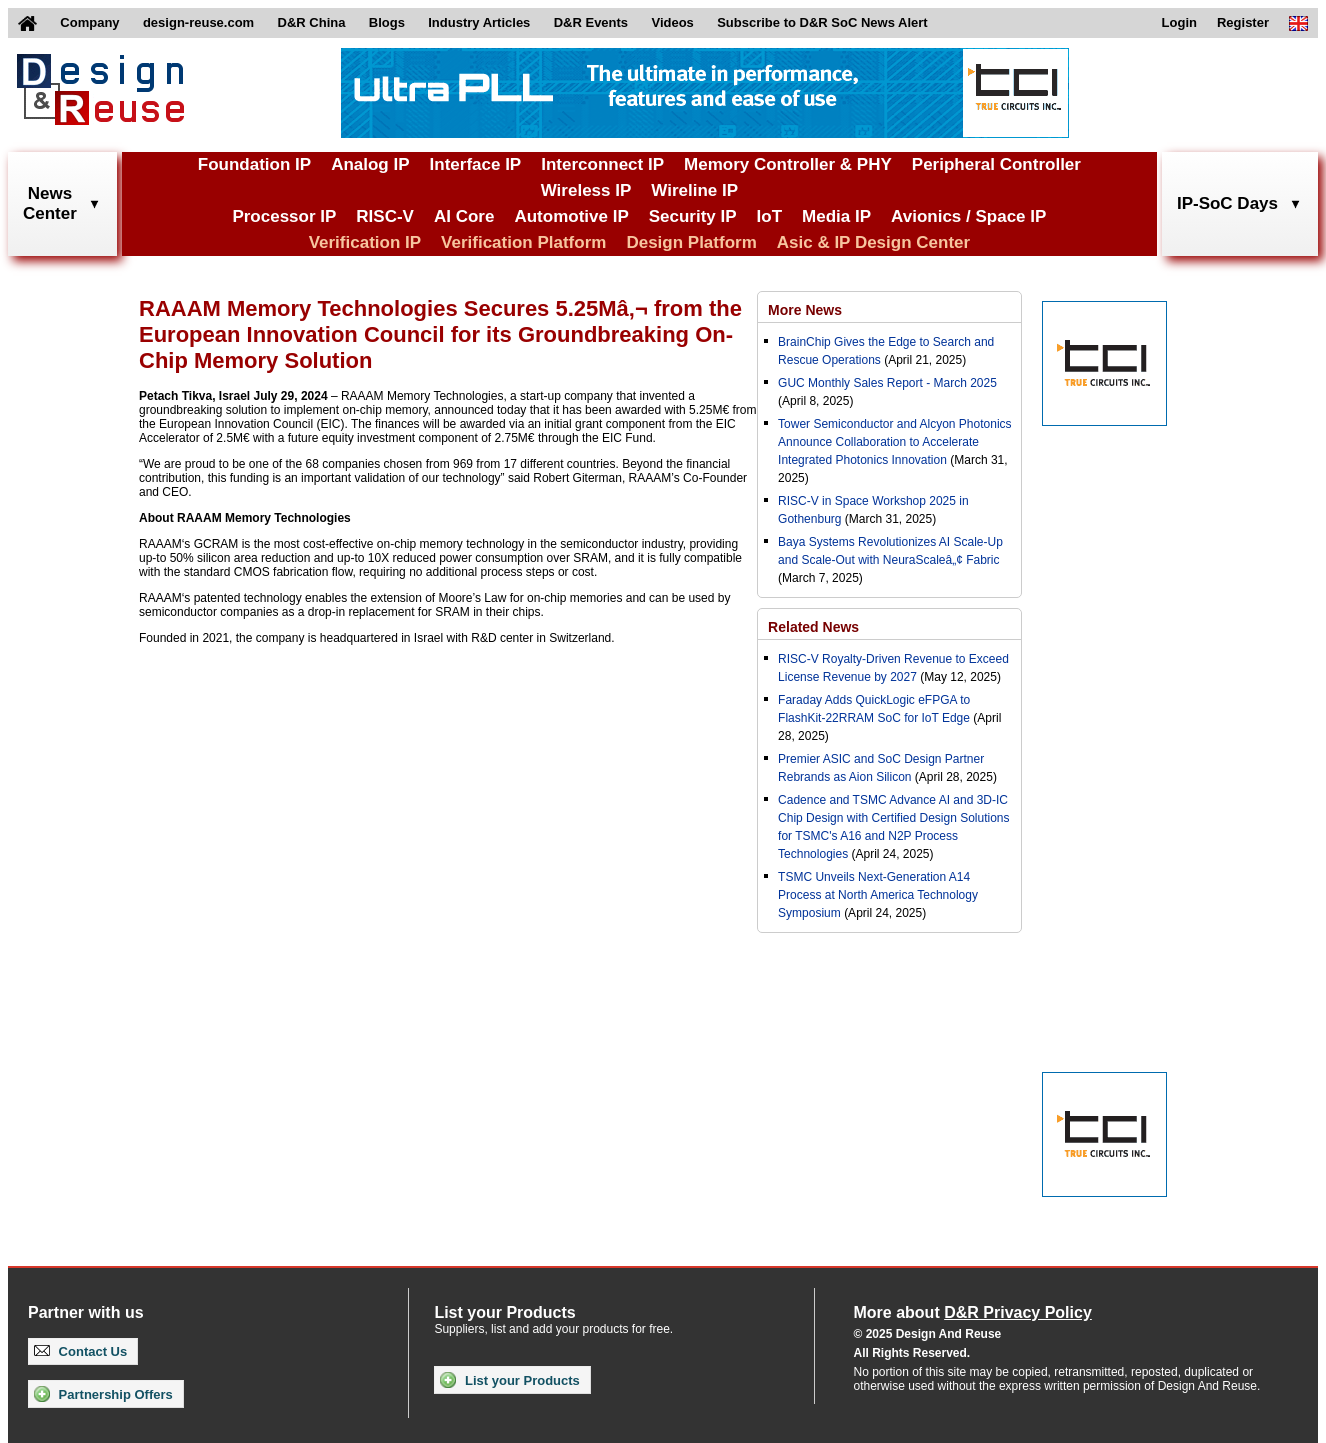  Describe the element at coordinates (691, 242) in the screenshot. I see `Design Platform` at that location.